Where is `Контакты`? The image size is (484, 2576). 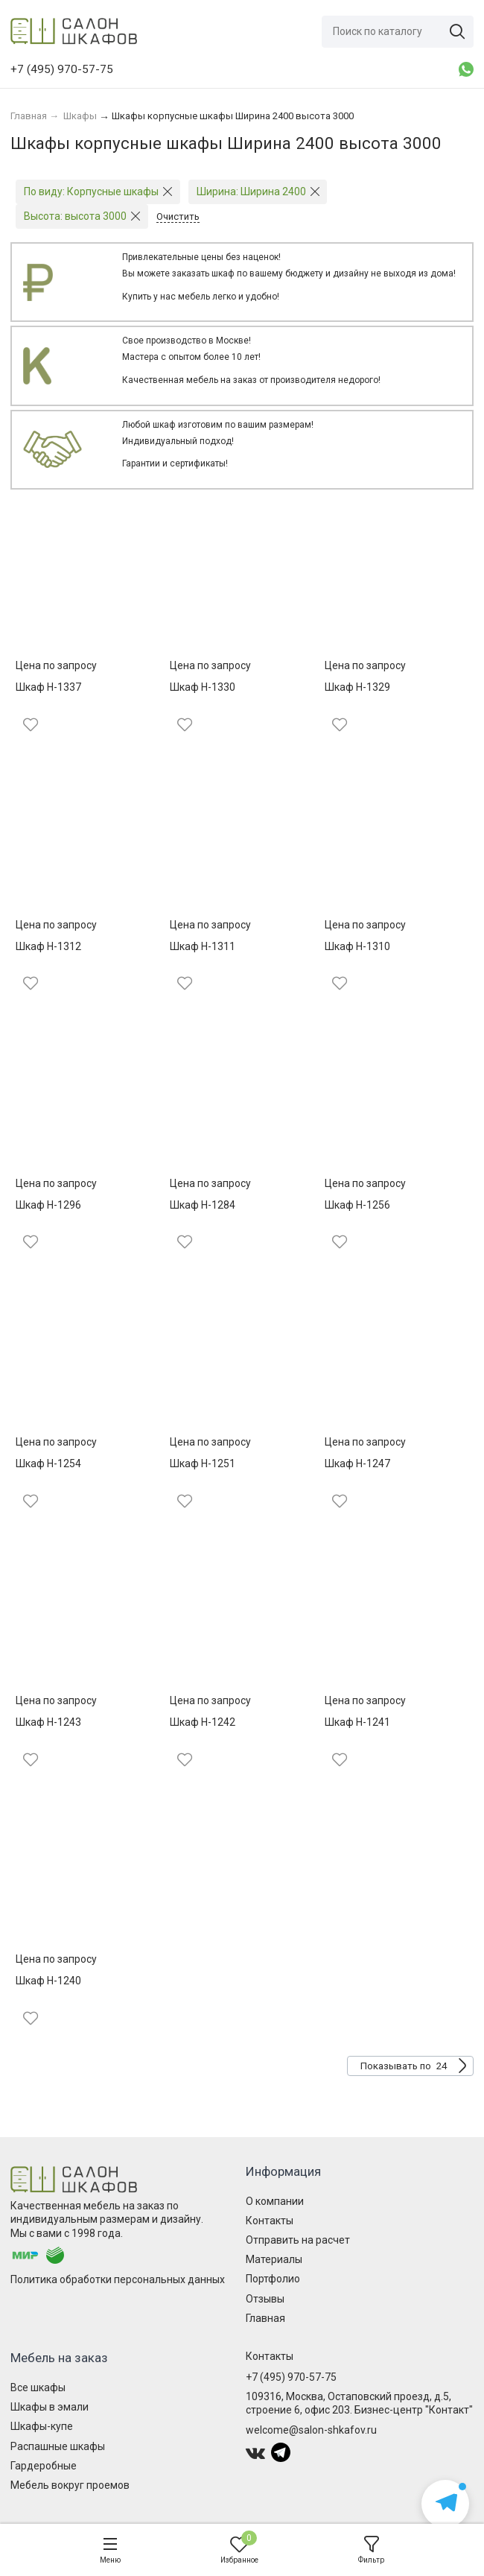 Контакты is located at coordinates (269, 2221).